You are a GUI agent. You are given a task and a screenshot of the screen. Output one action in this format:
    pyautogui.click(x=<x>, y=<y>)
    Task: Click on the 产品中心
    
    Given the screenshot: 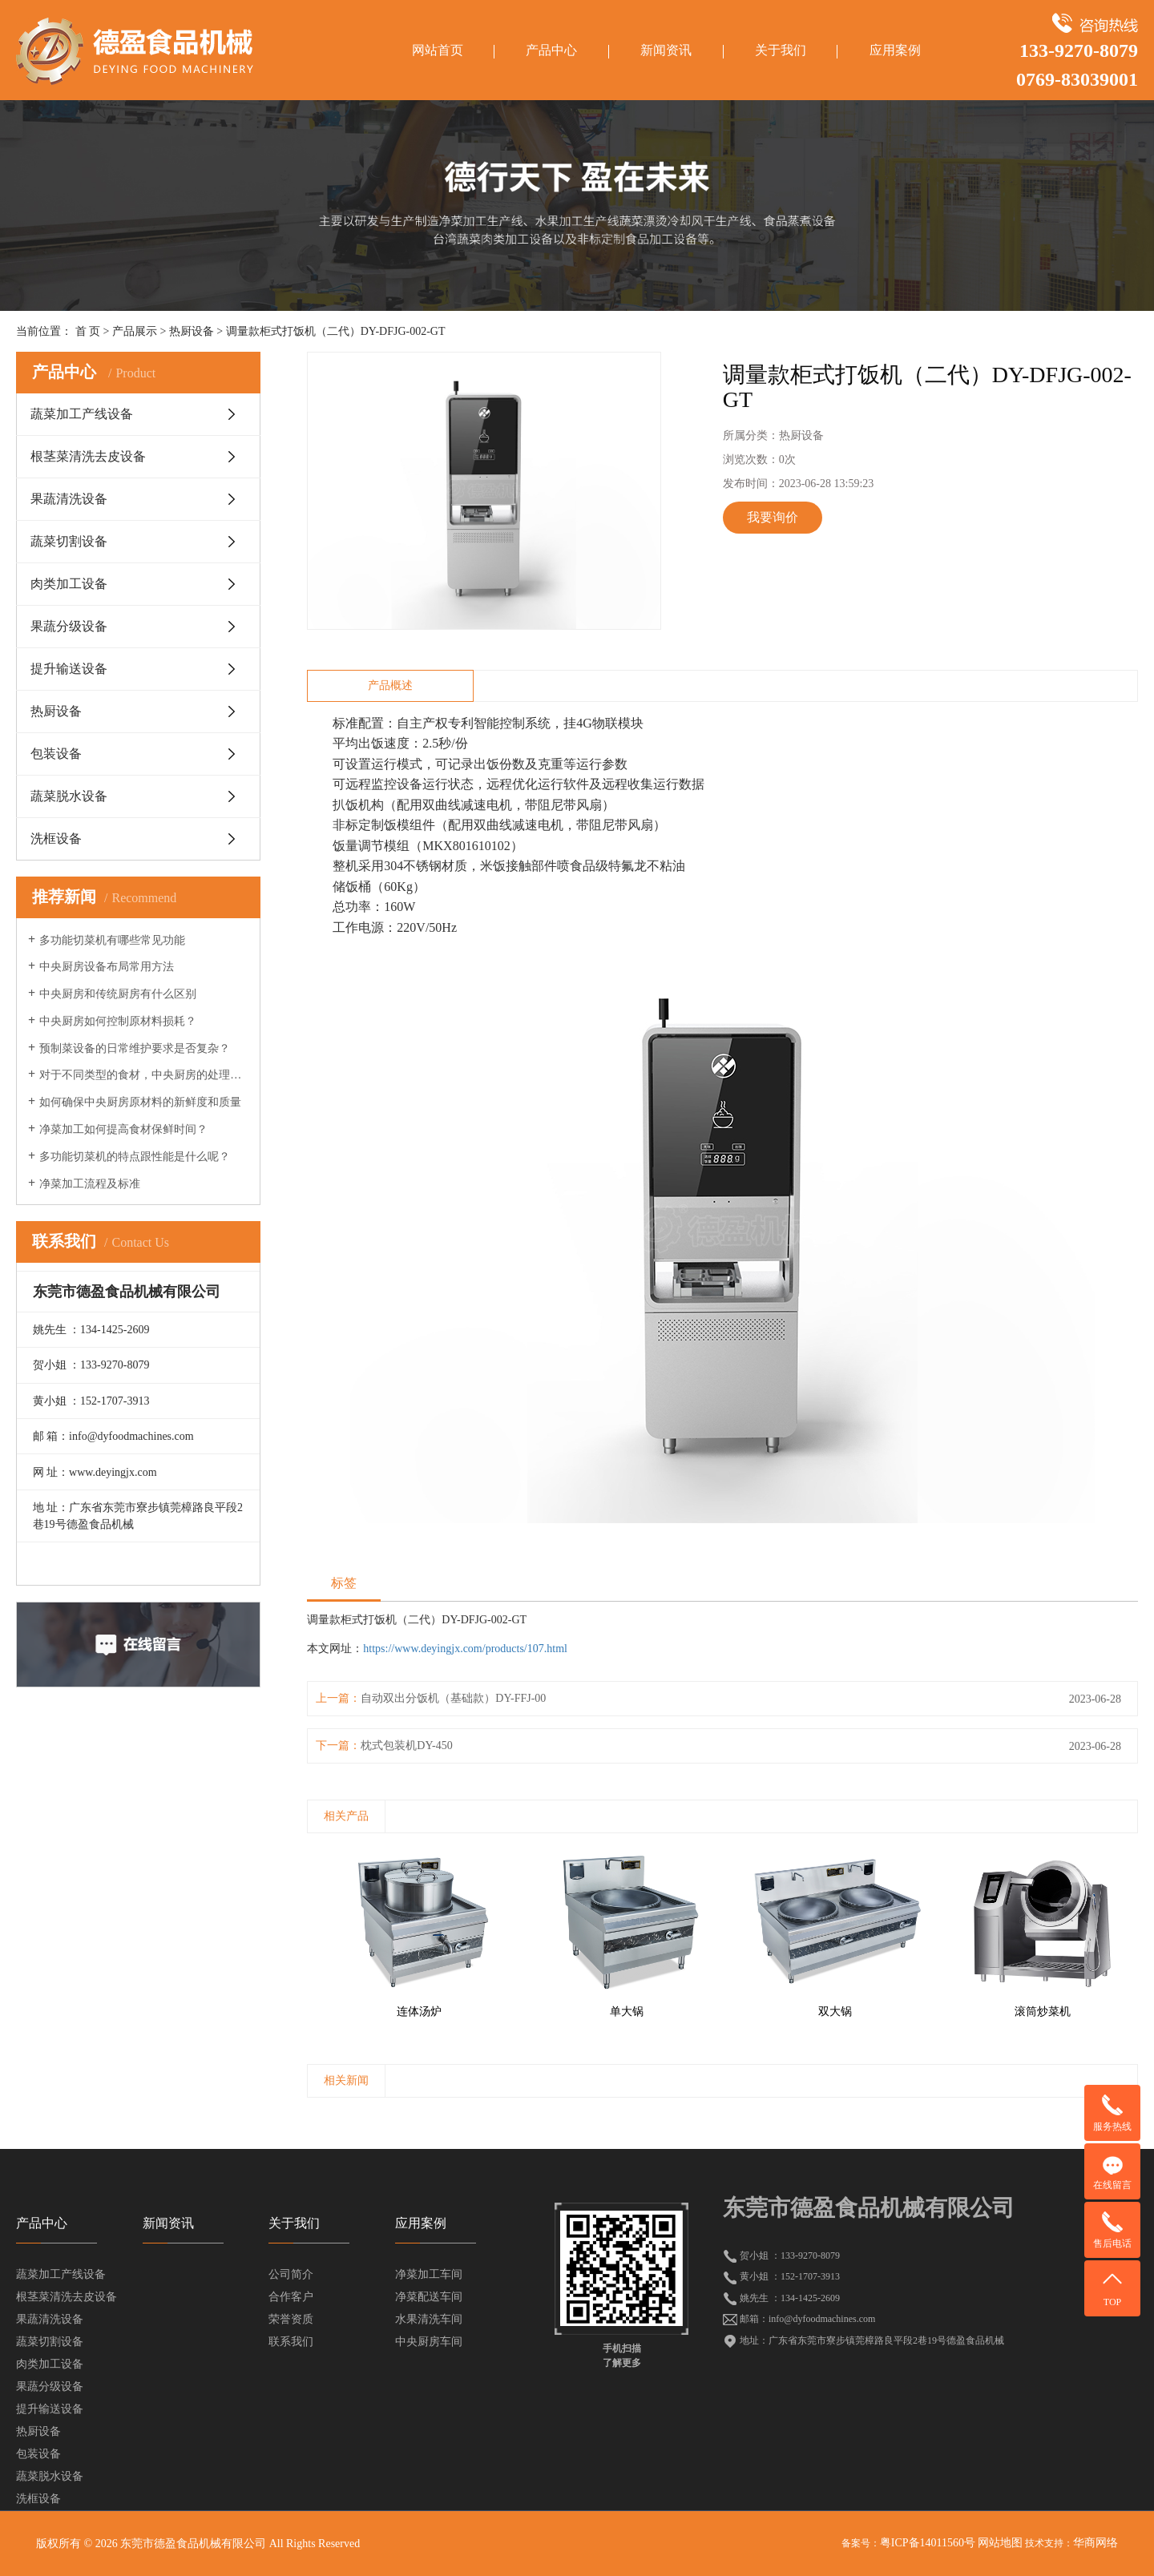 What is the action you would take?
    pyautogui.click(x=551, y=50)
    